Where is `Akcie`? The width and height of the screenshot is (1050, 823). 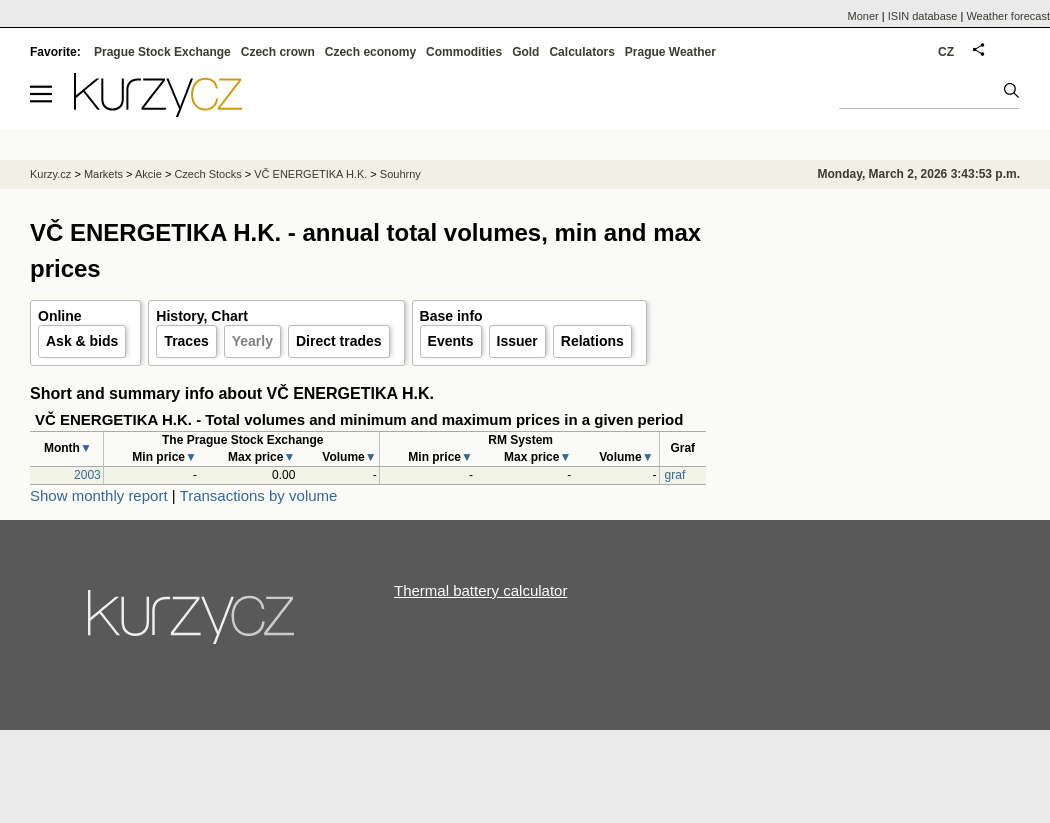
Akcie is located at coordinates (148, 174).